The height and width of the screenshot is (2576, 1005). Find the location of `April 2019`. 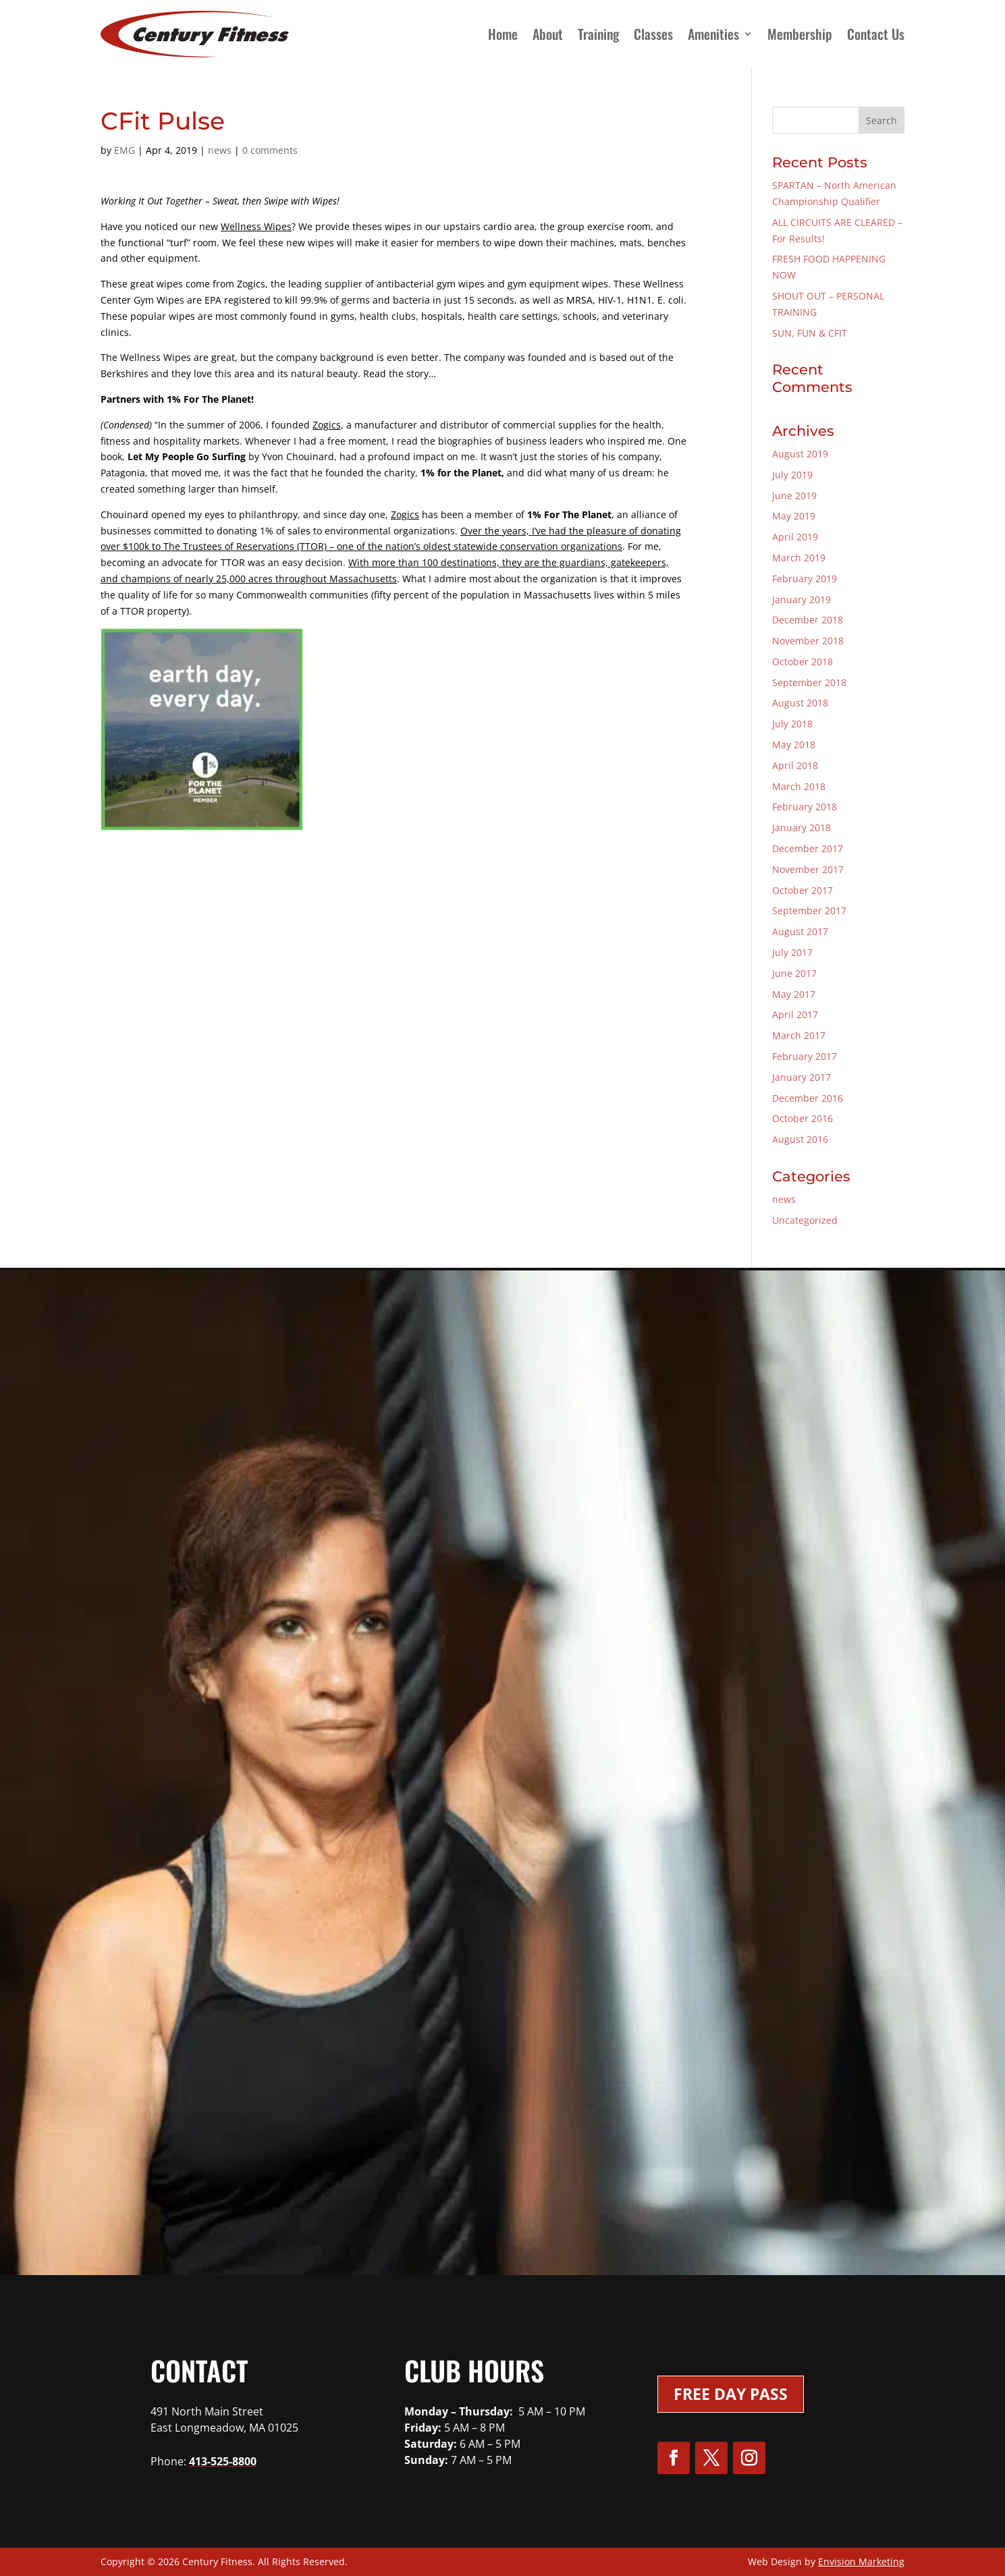

April 2019 is located at coordinates (795, 536).